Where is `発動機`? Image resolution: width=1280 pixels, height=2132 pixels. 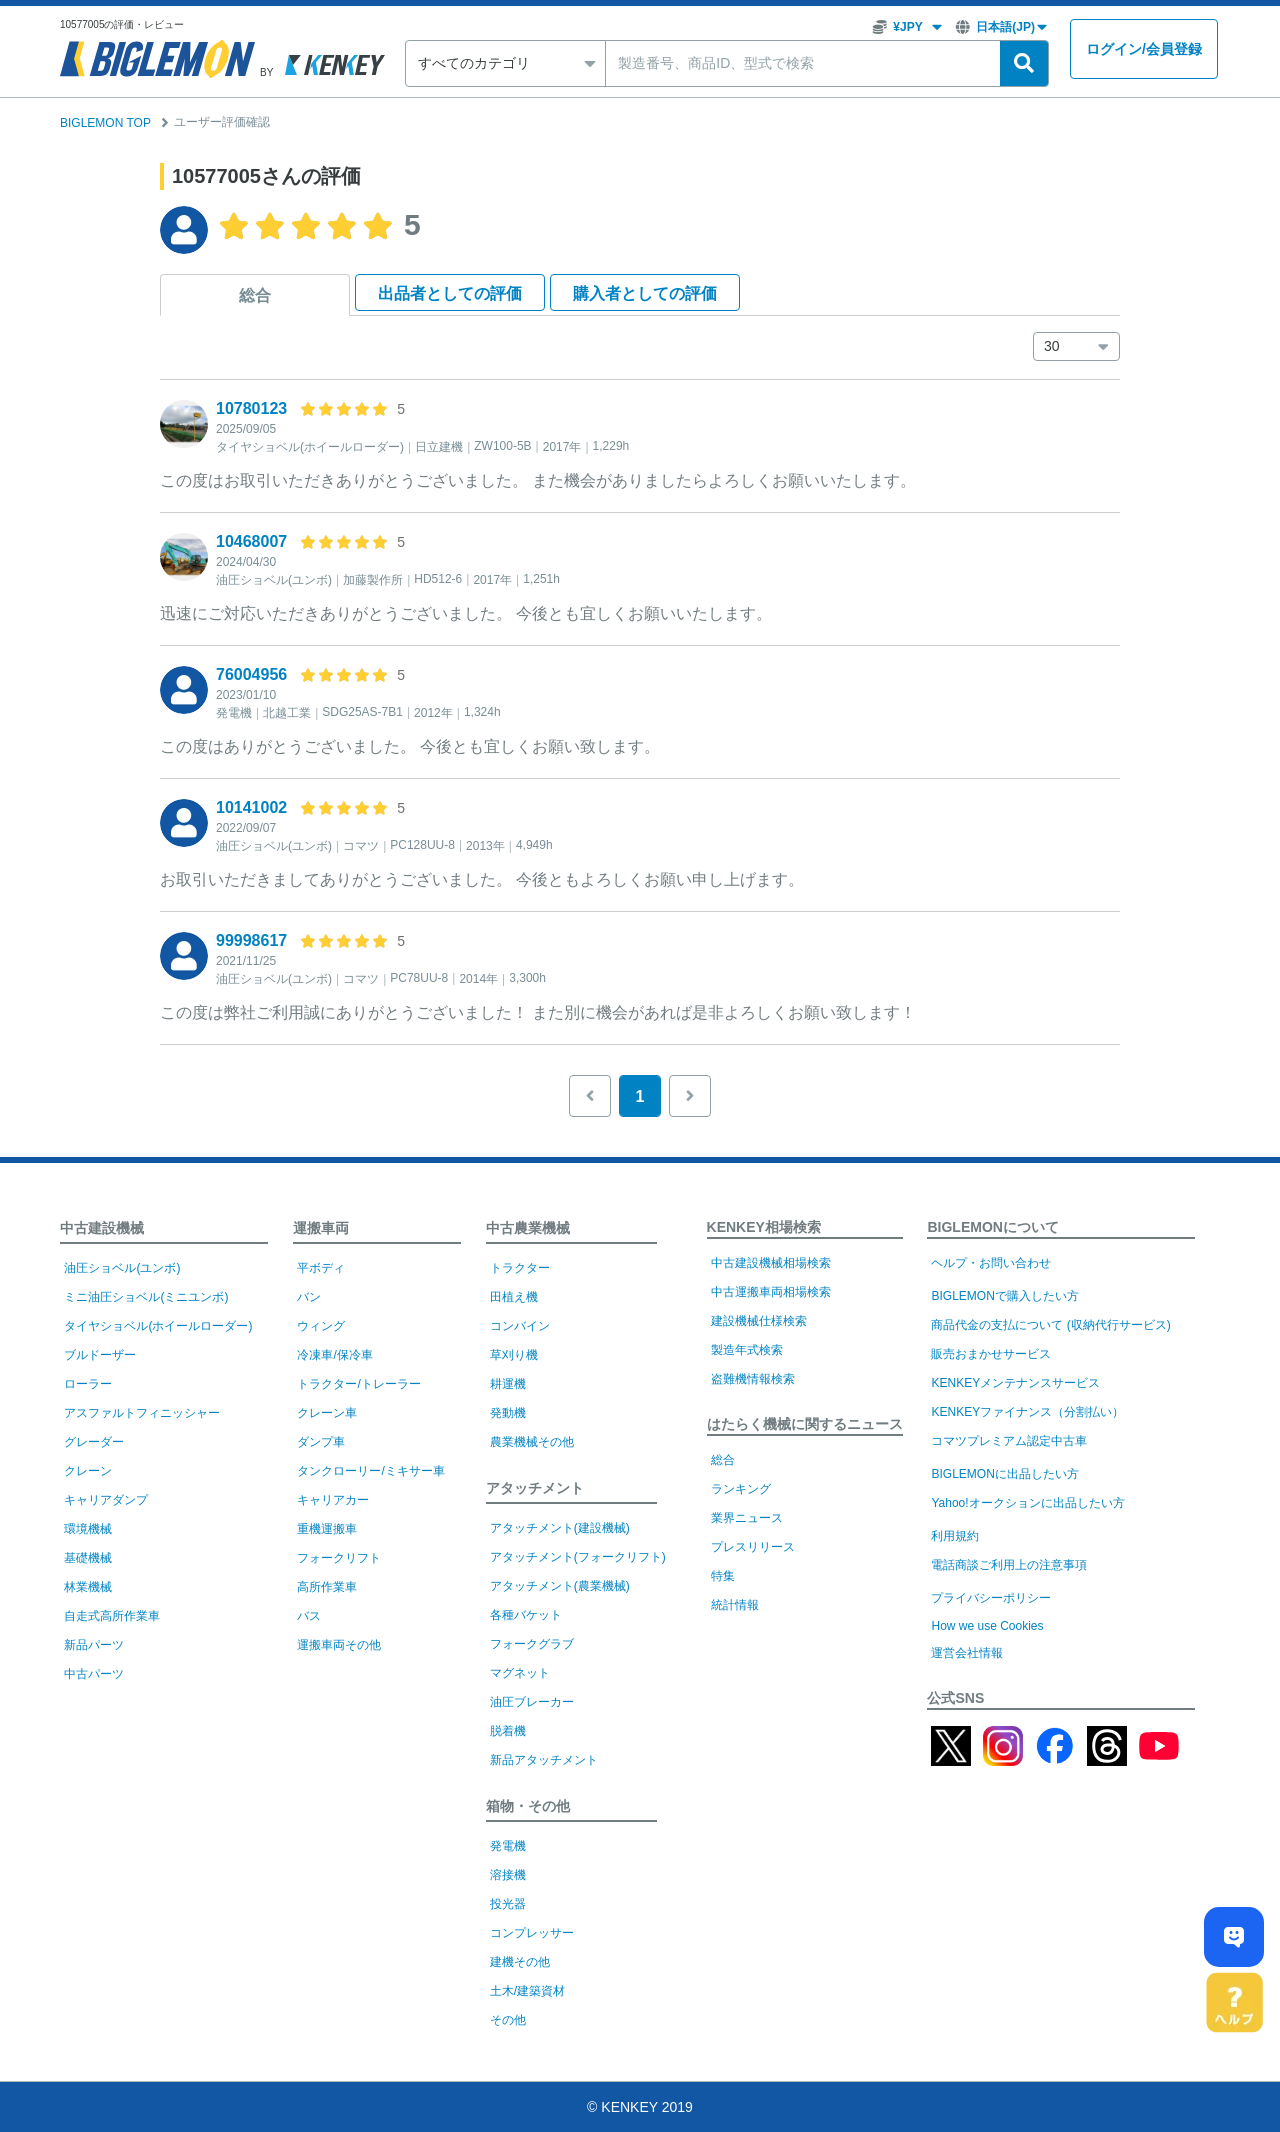 発動機 is located at coordinates (508, 1413).